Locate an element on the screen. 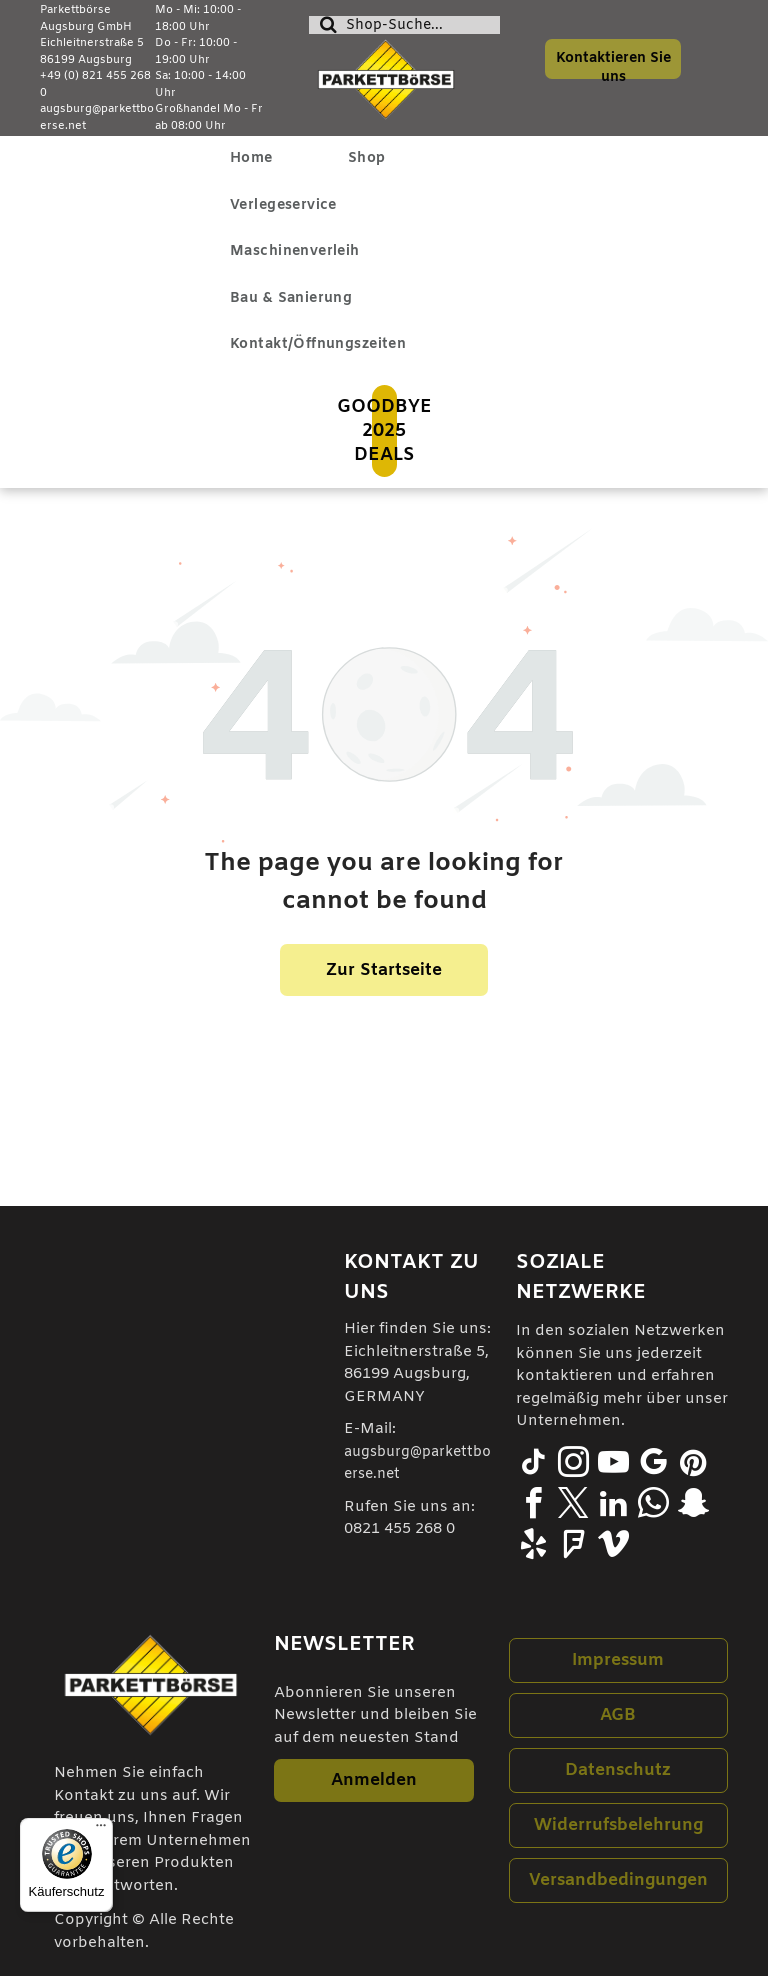 The image size is (768, 1976). [yelp] is located at coordinates (534, 1547).